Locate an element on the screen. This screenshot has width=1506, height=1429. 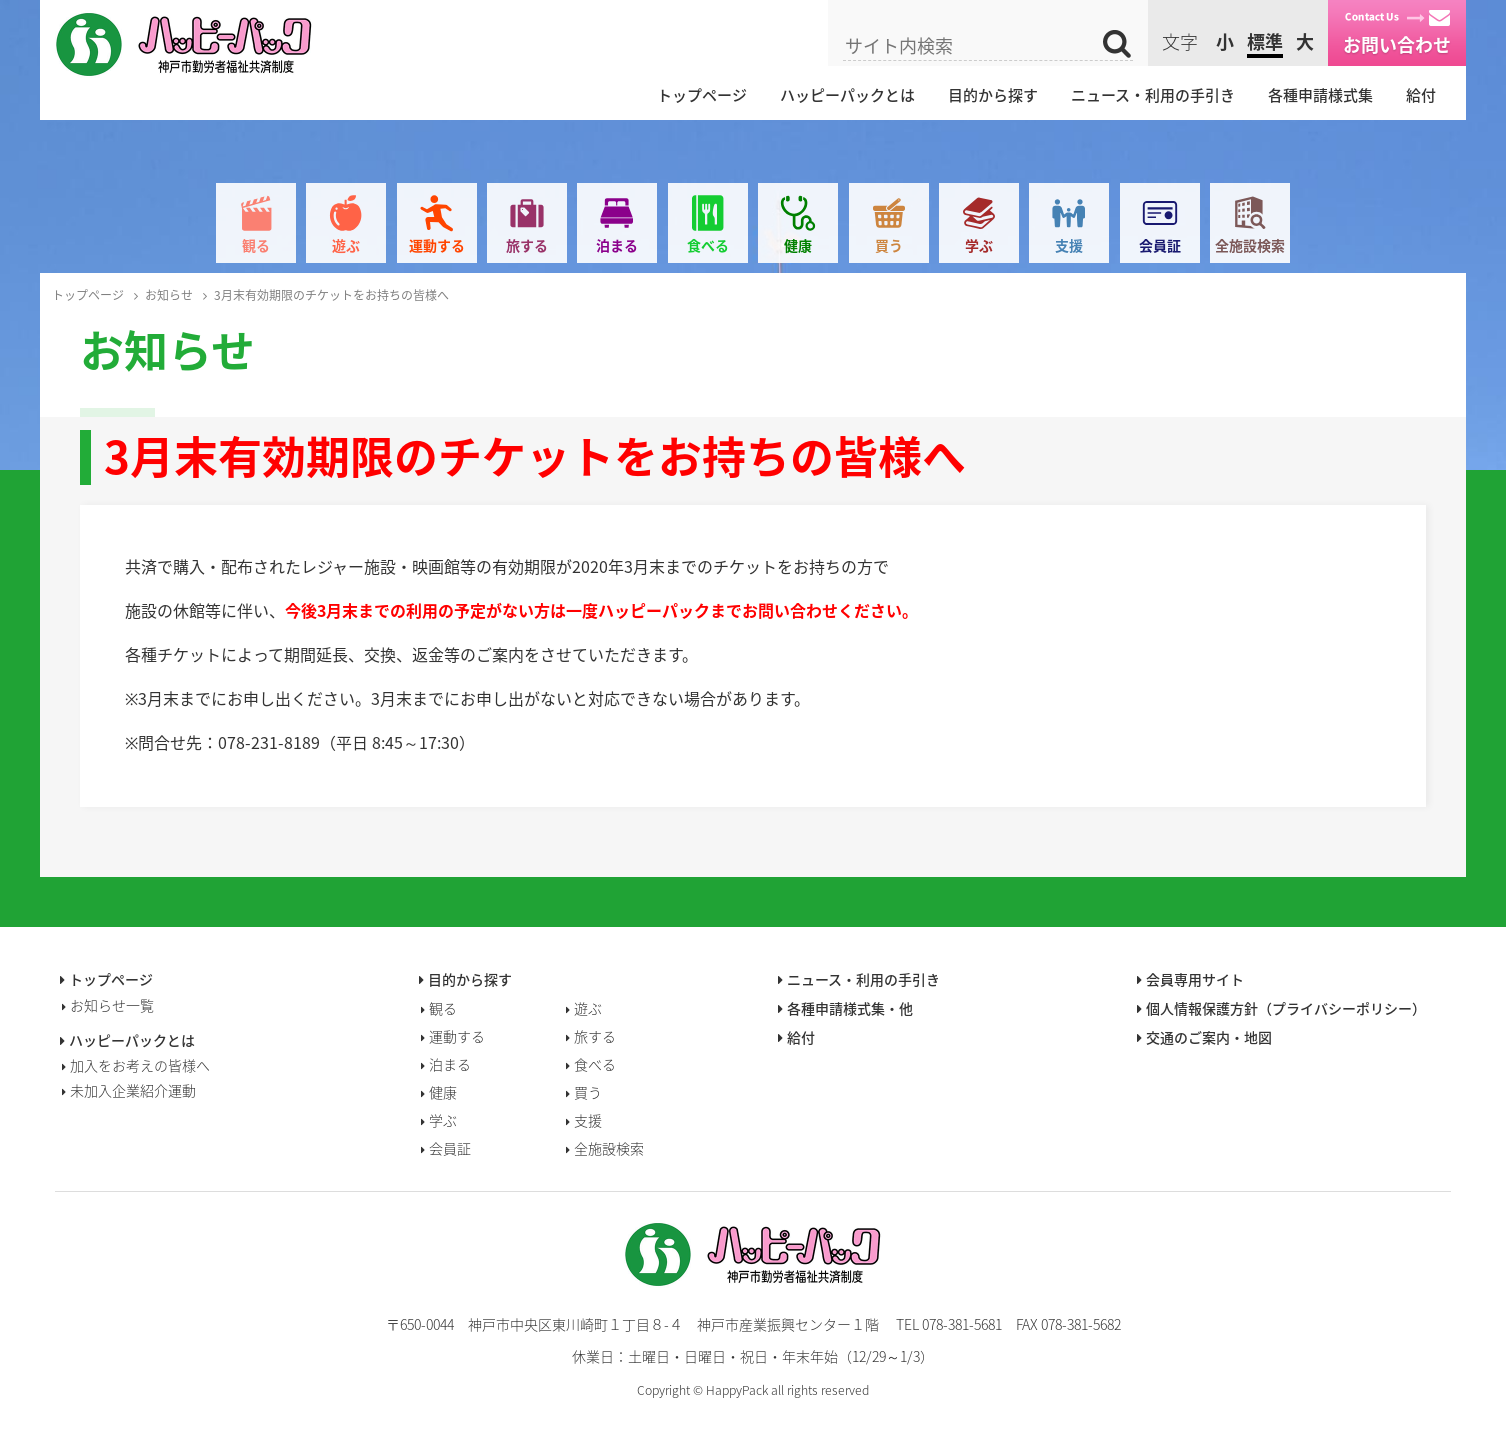
各種申請様式集 is located at coordinates (1320, 95).